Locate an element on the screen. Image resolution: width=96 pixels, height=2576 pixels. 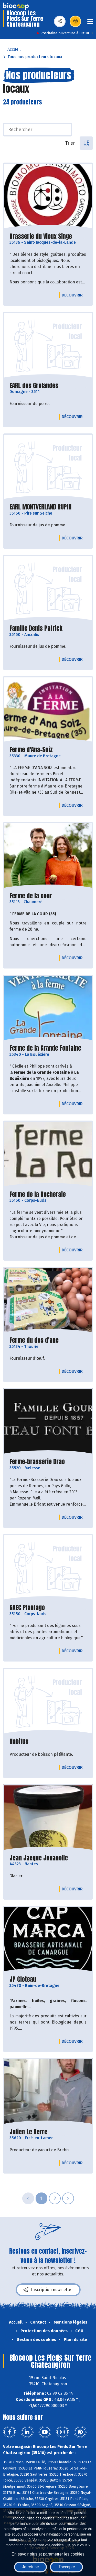
Ferme de la Grande Fontaine is located at coordinates (45, 1048).